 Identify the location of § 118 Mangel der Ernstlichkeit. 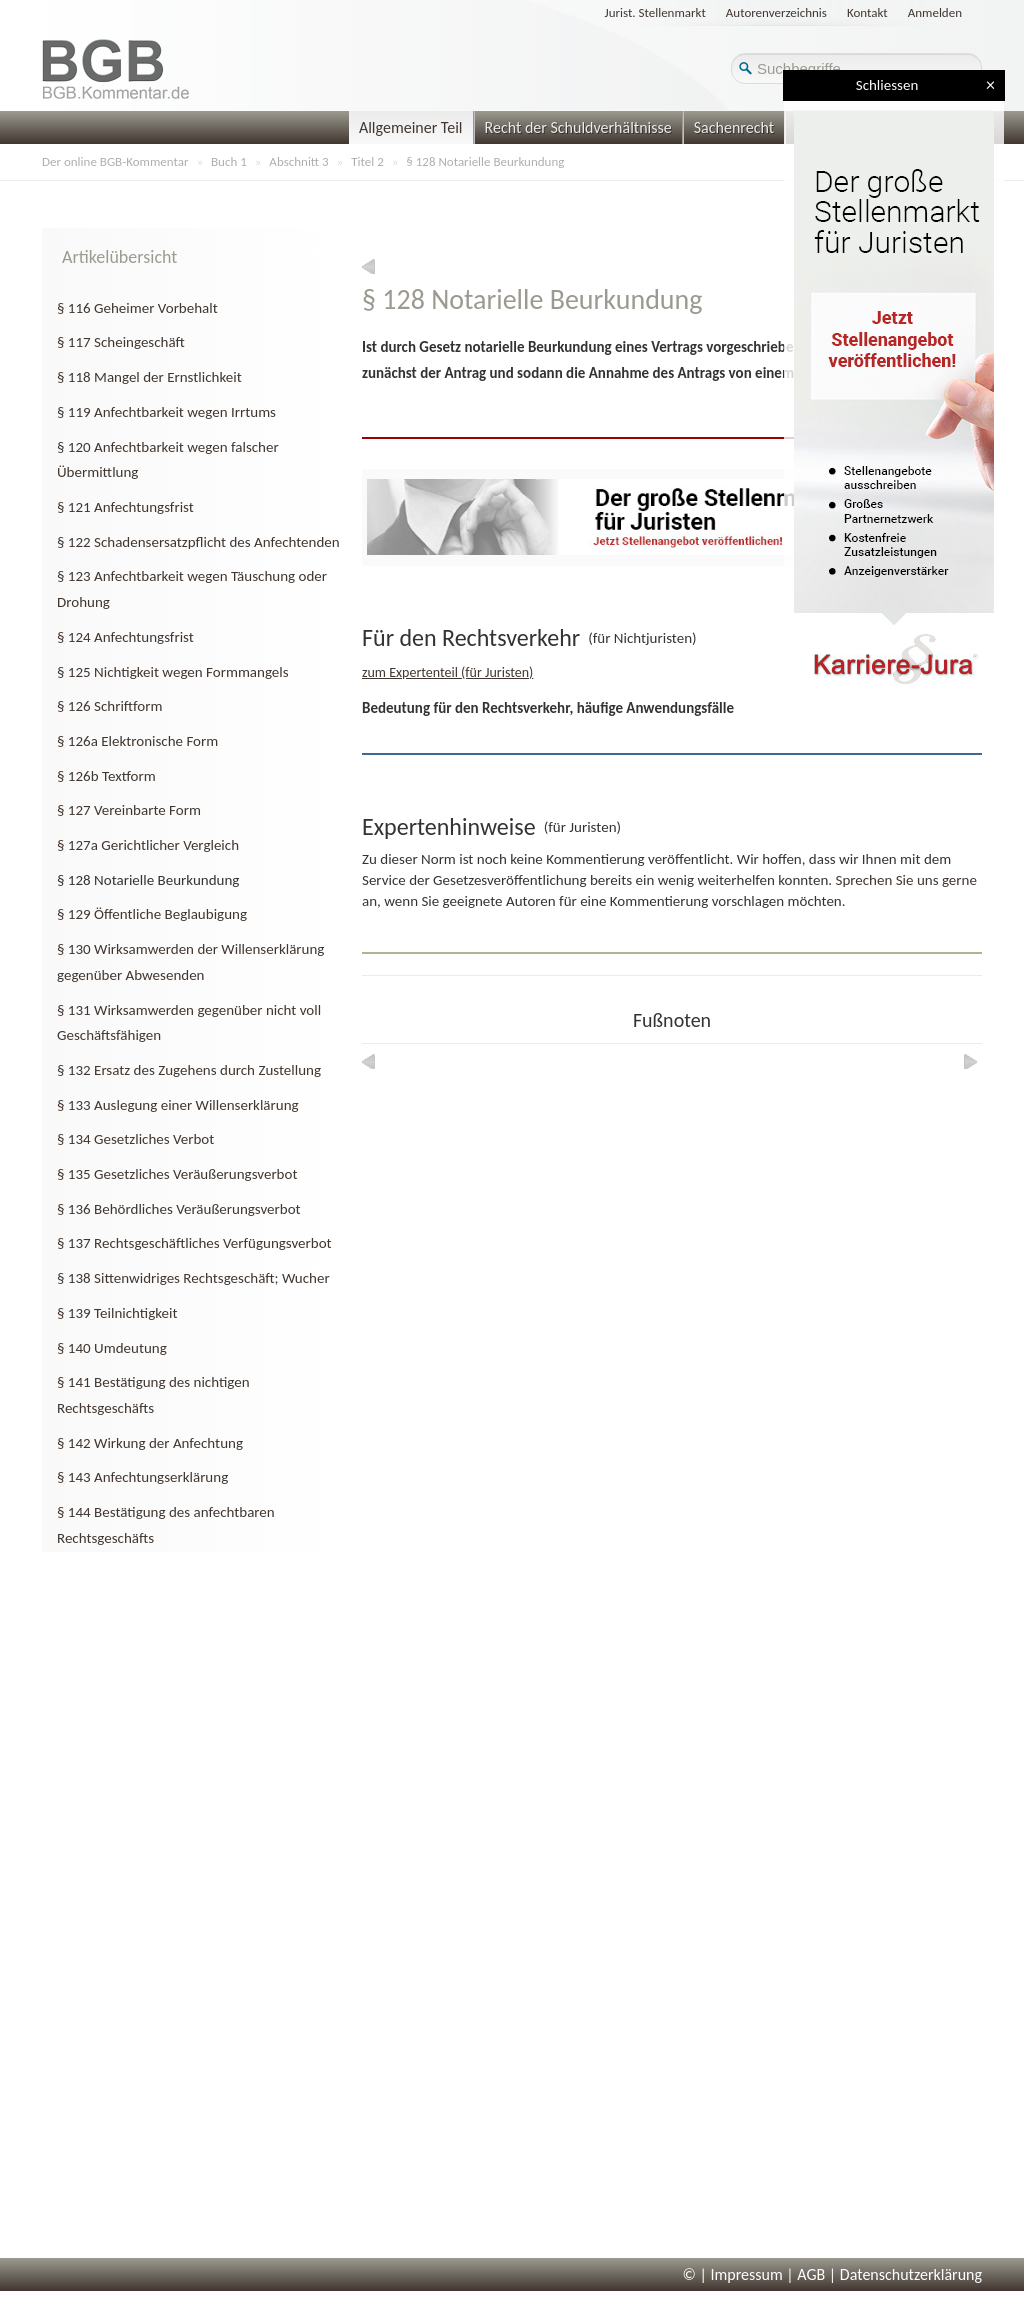
(149, 377).